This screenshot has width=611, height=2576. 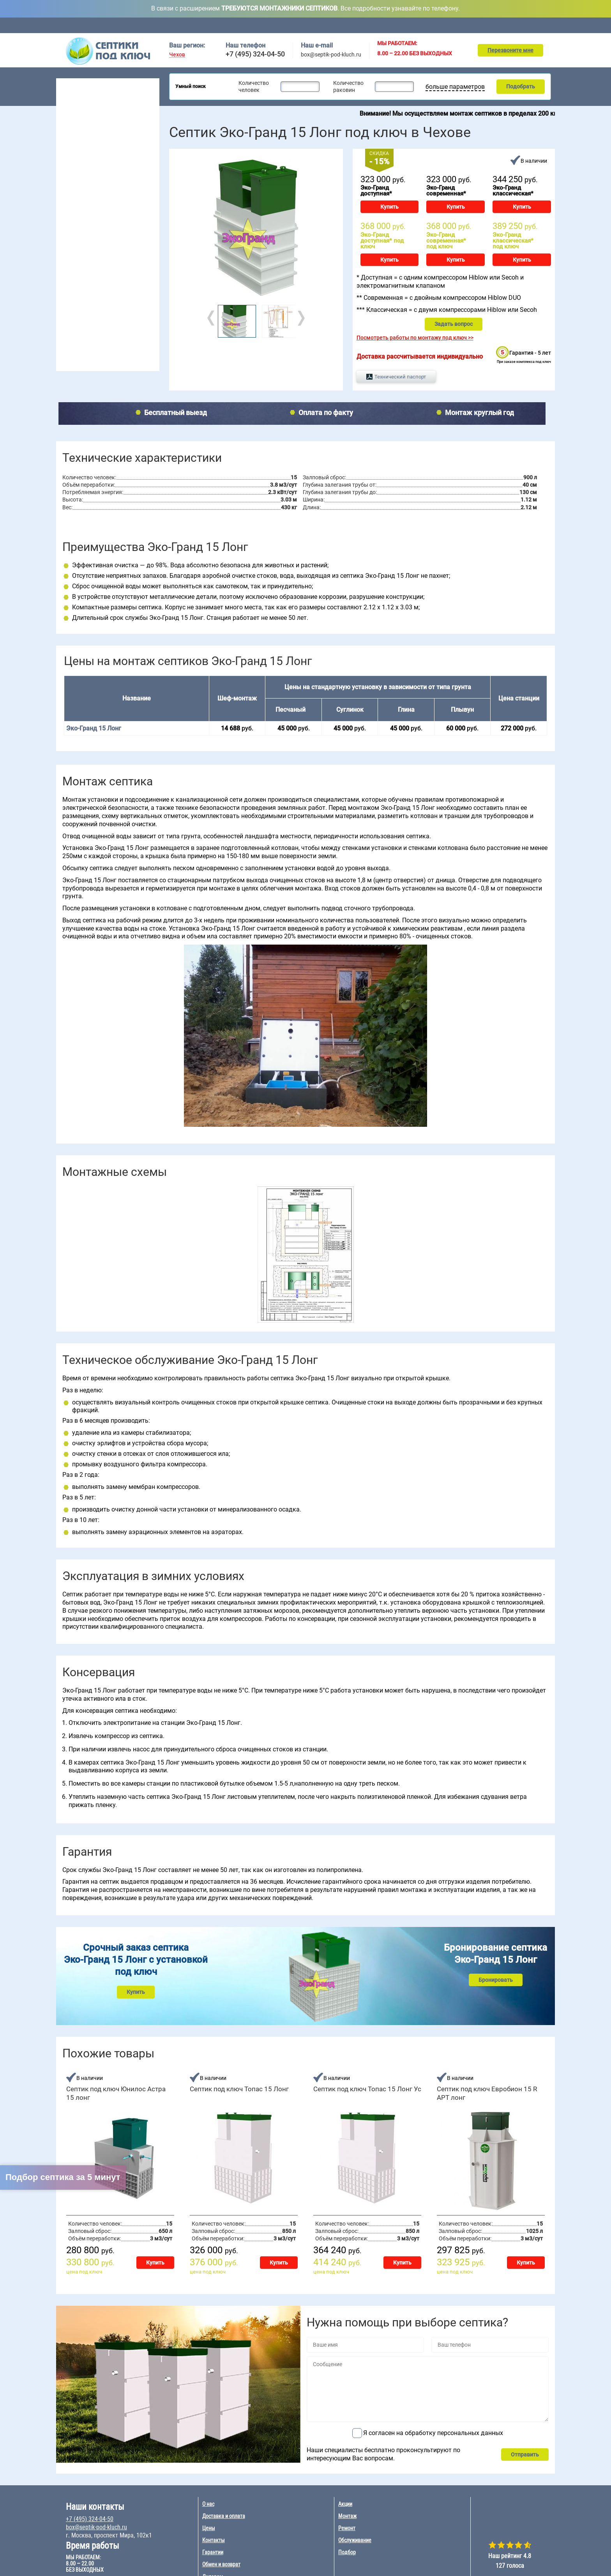 I want to click on Prev, so click(x=211, y=318).